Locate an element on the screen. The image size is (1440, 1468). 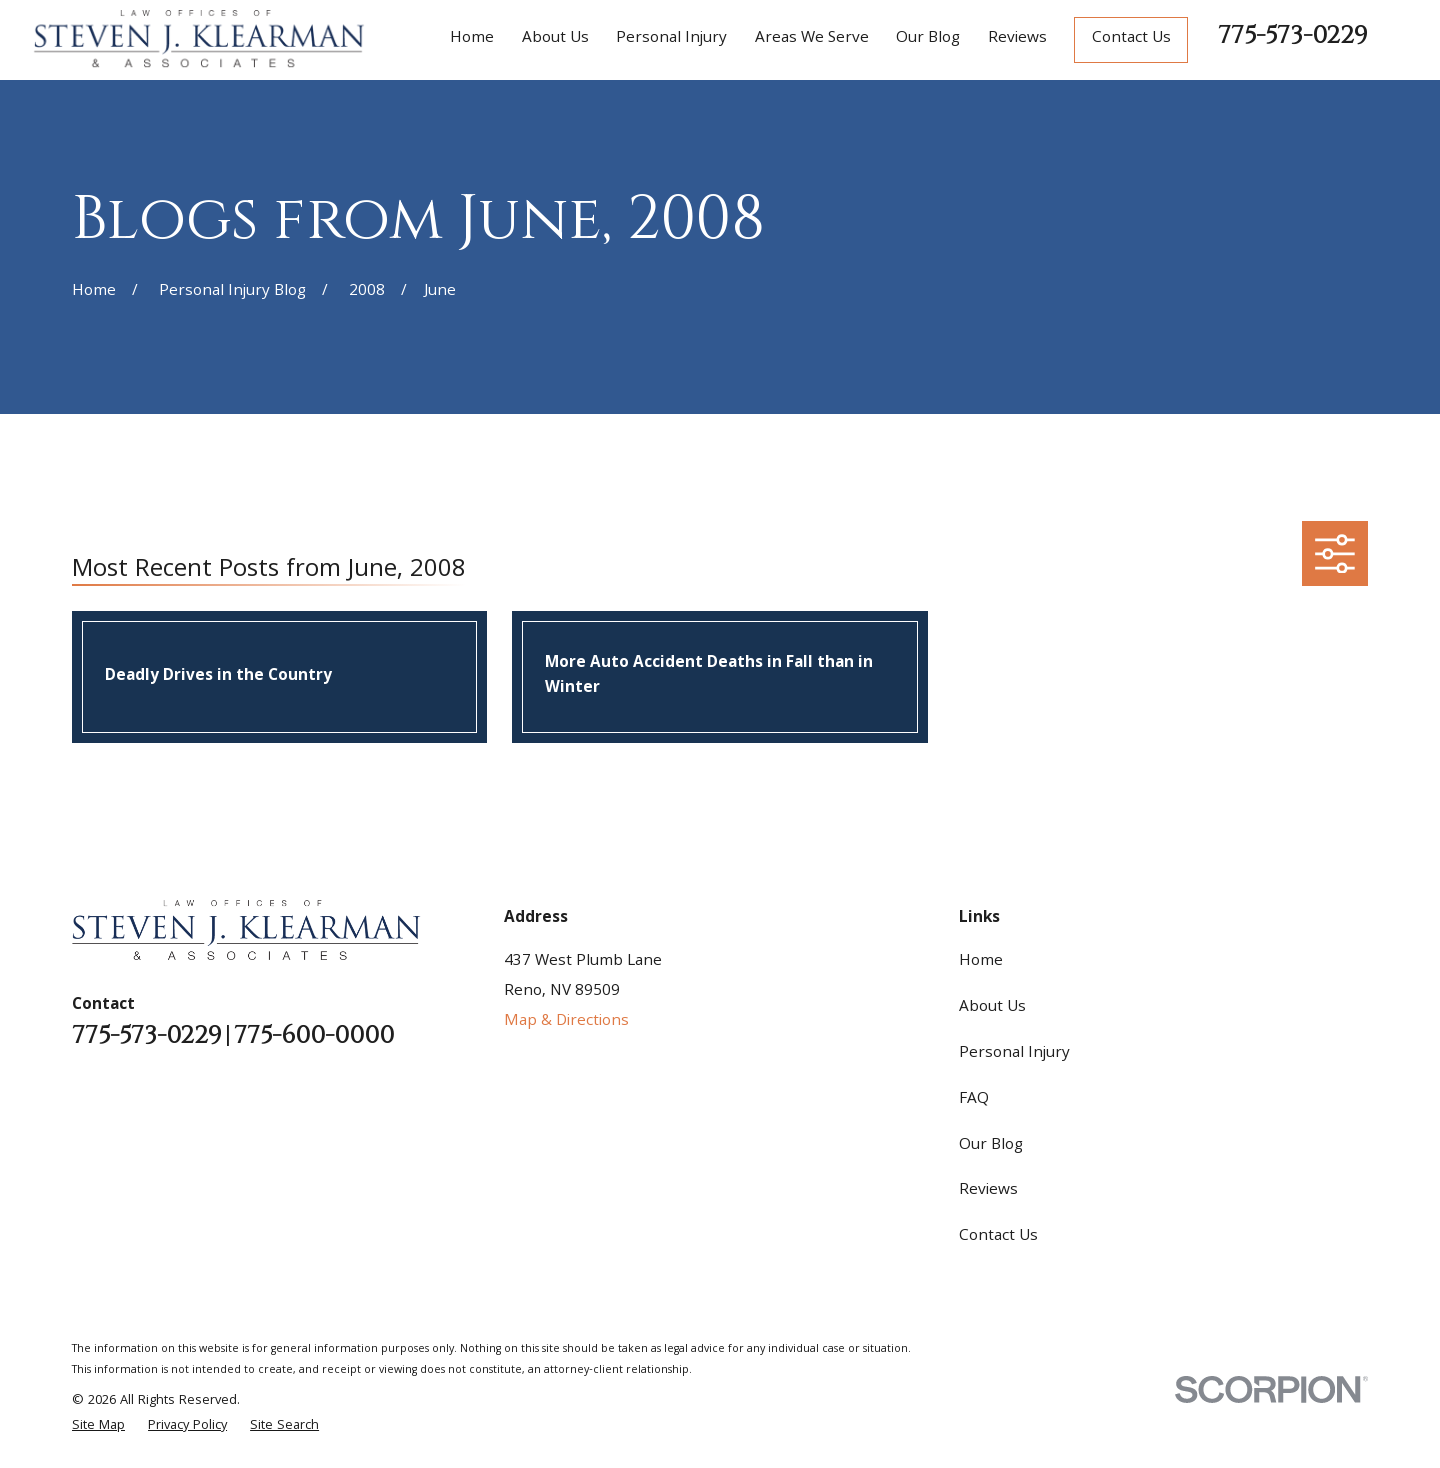
Home [menuitem] is located at coordinates (472, 39).